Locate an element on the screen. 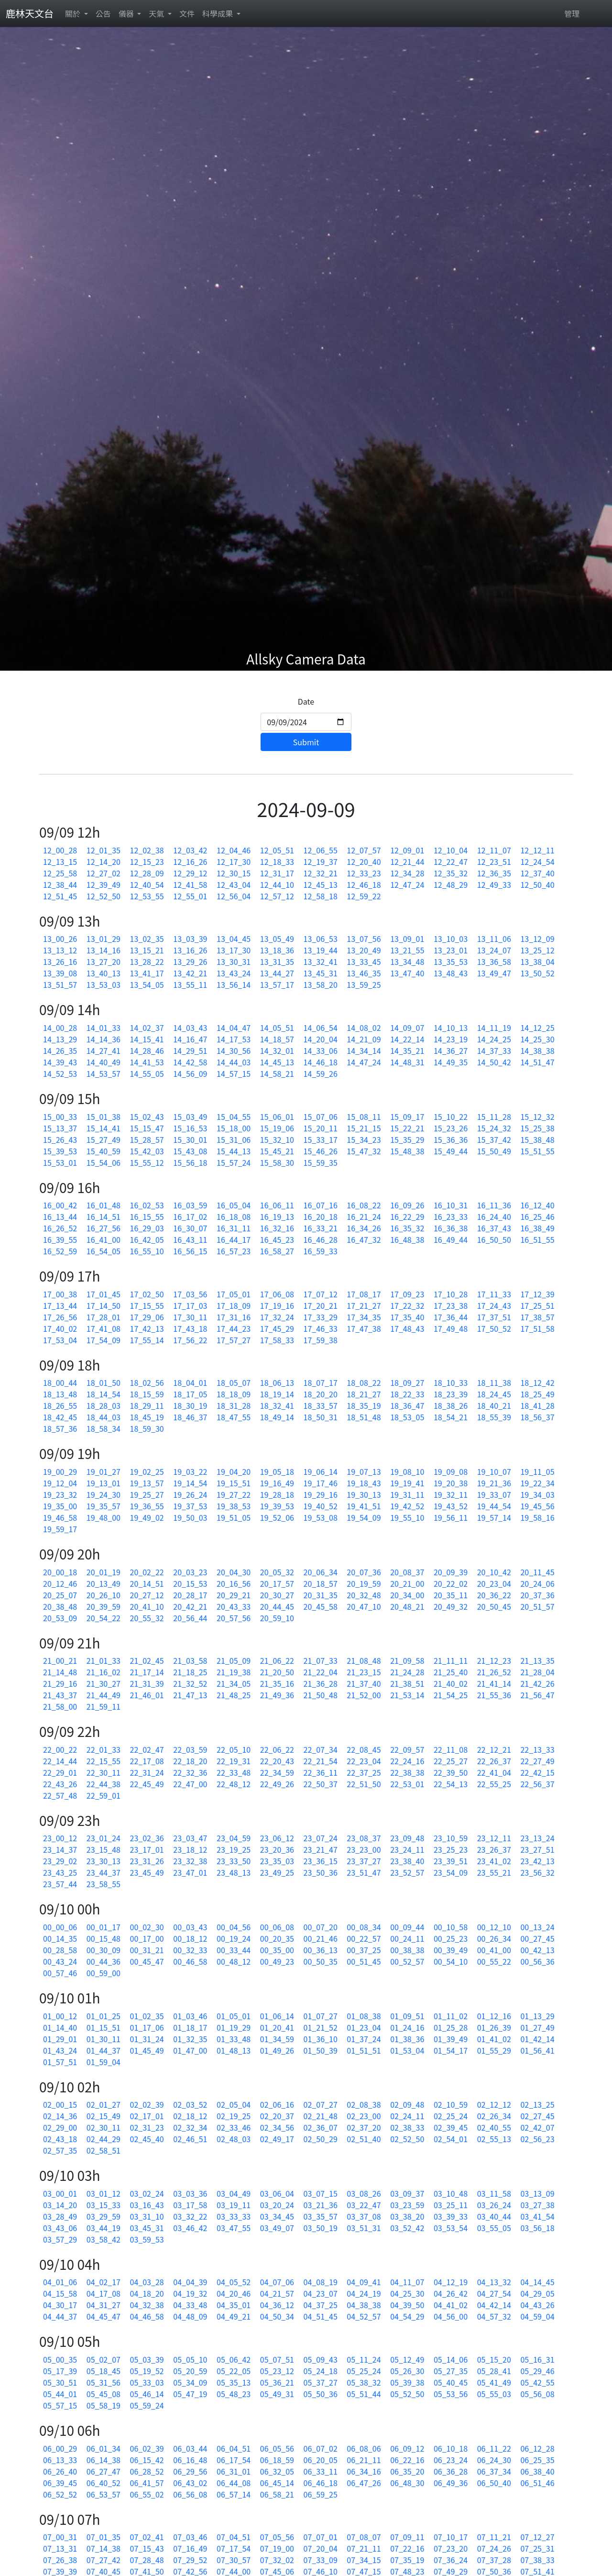  17_57_27 is located at coordinates (234, 1340).